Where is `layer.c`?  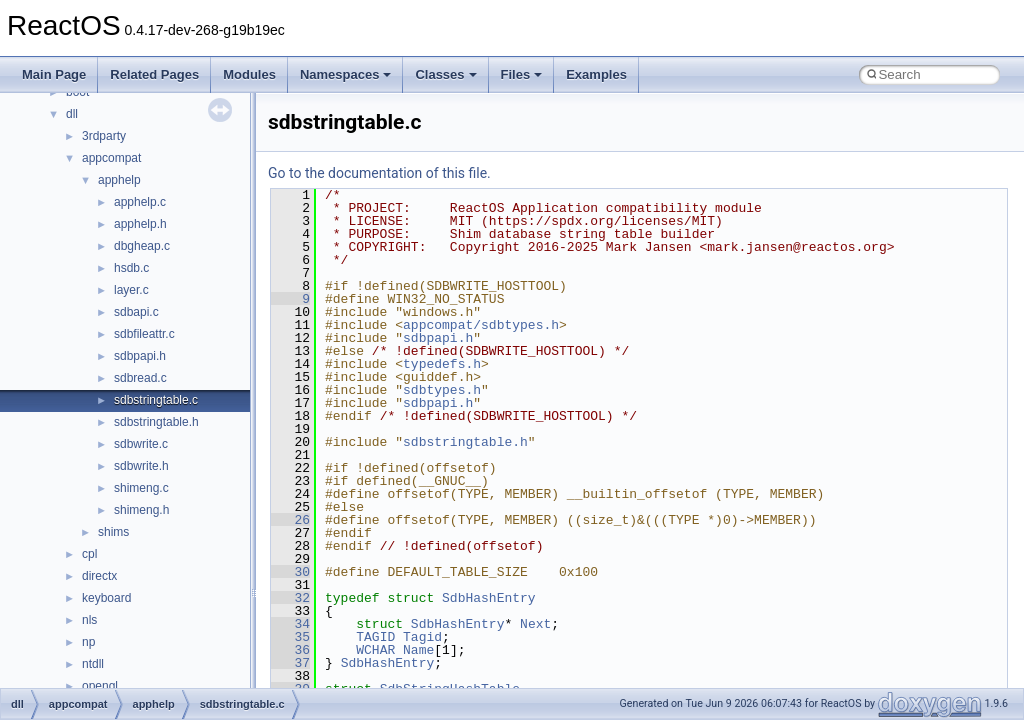 layer.c is located at coordinates (131, 290).